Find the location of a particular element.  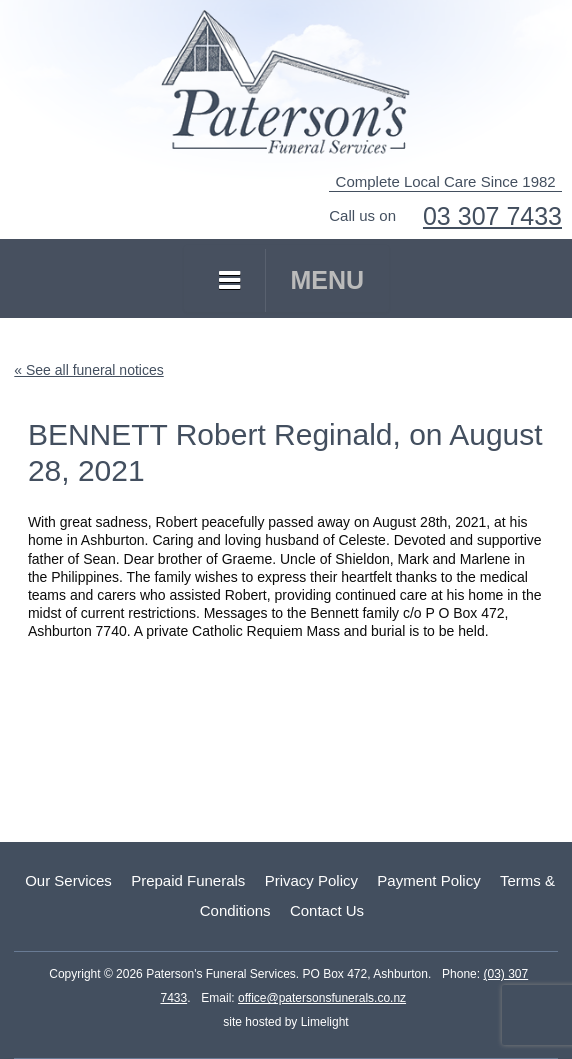

« See all funeral notices is located at coordinates (88, 370).